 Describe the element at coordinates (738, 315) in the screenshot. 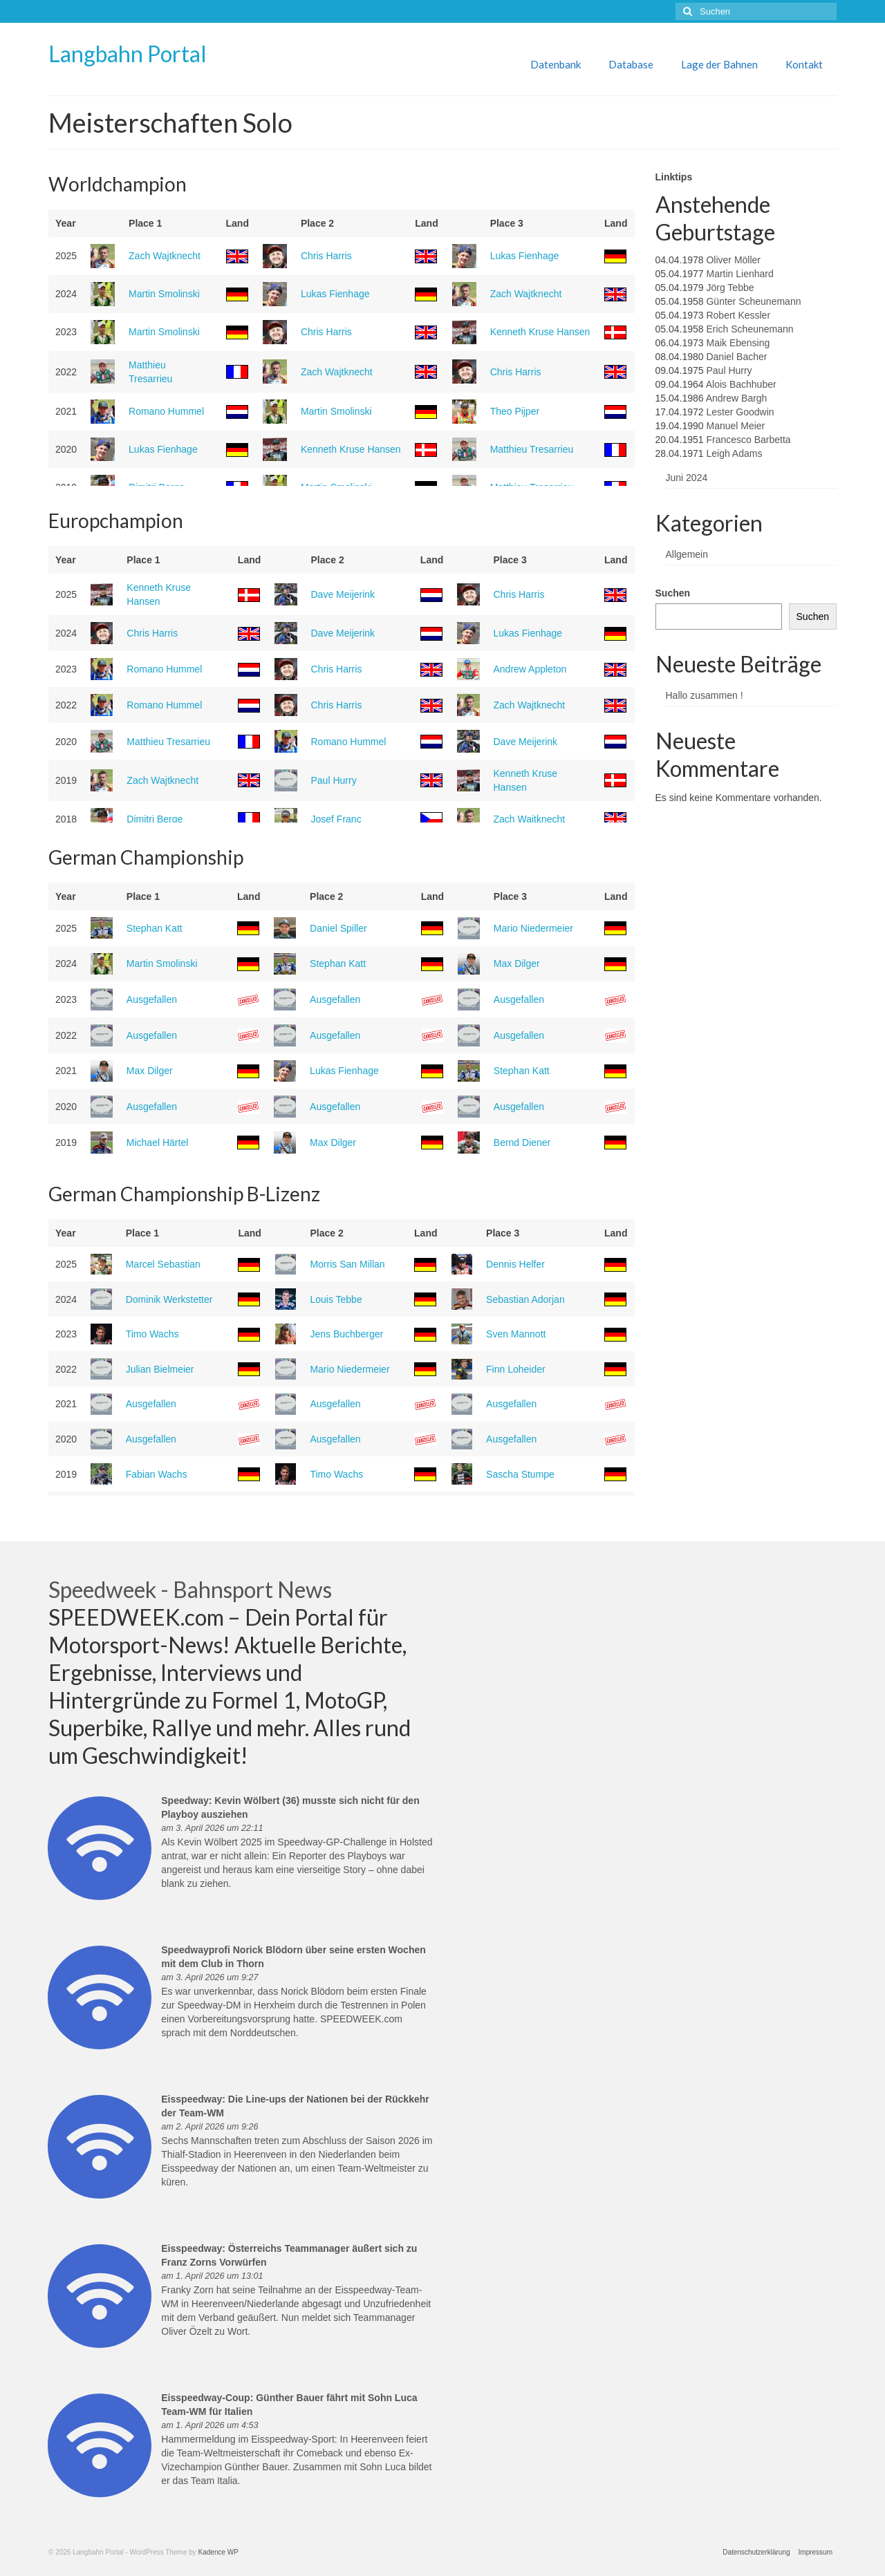

I see `Robert Kessler` at that location.